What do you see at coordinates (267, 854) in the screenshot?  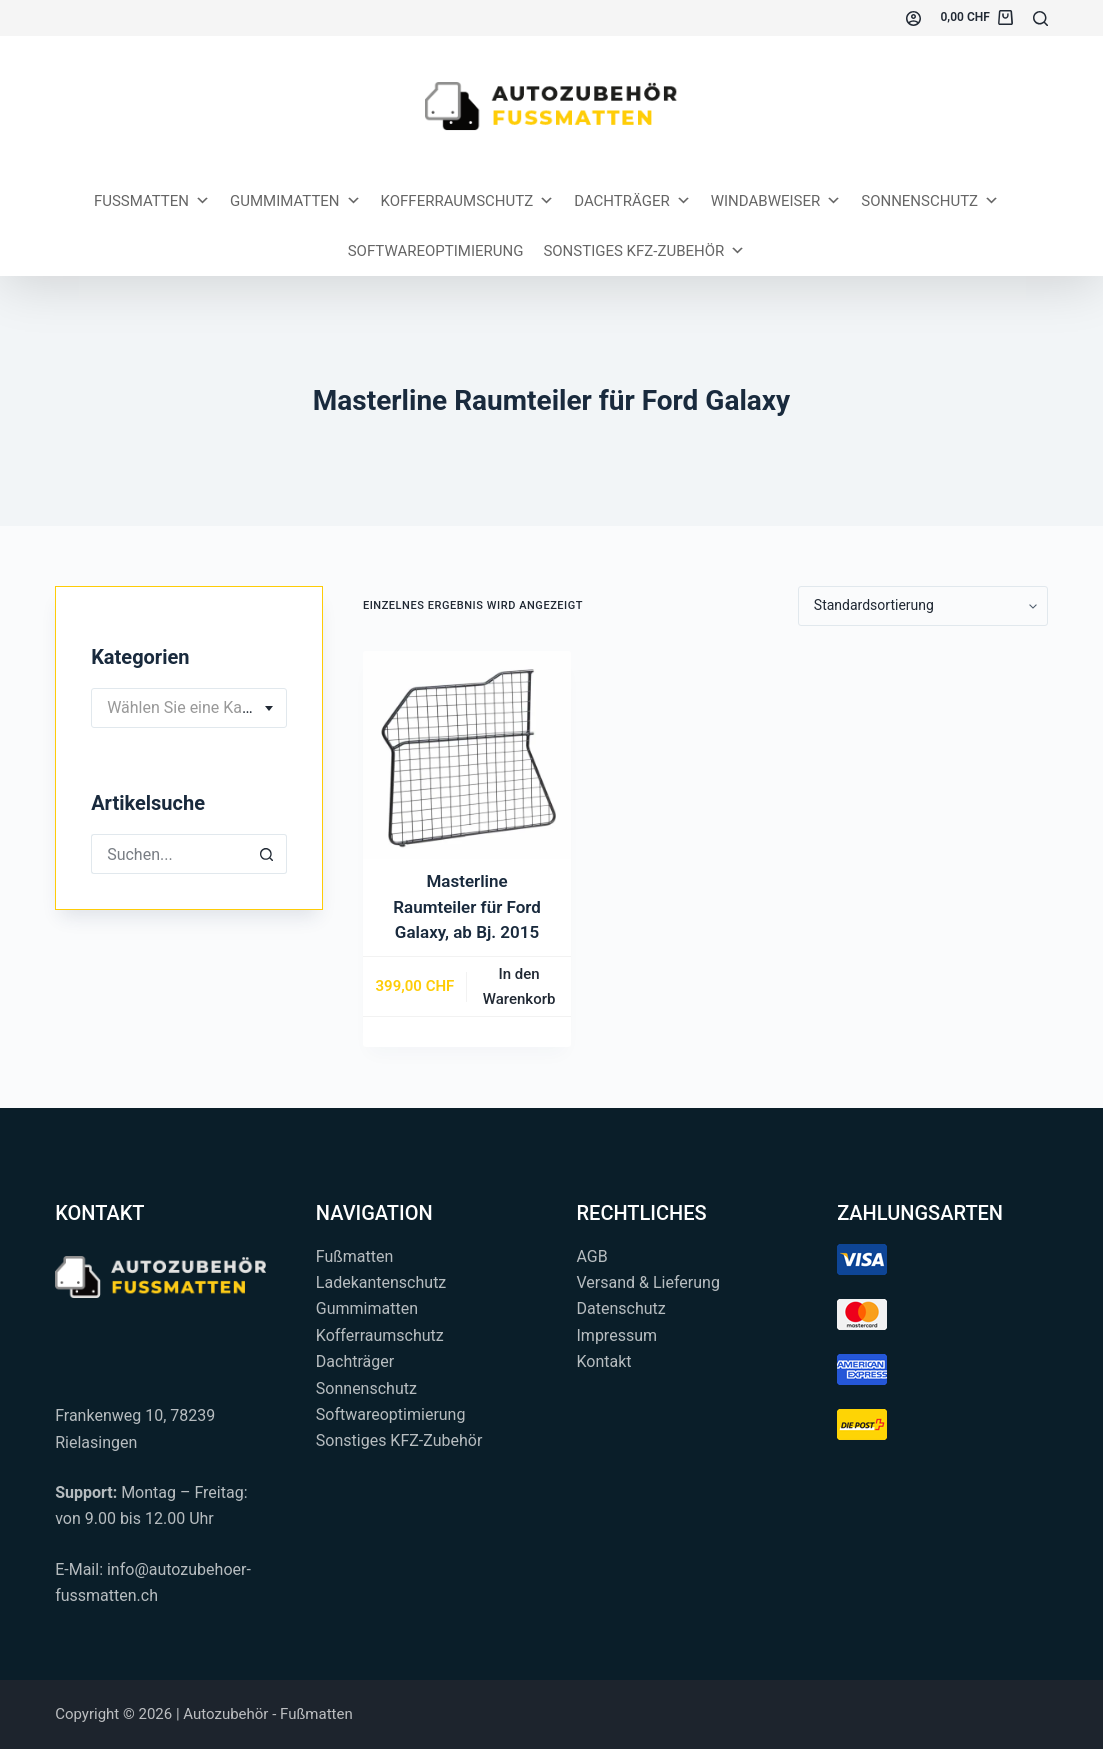 I see `[Such-Button]` at bounding box center [267, 854].